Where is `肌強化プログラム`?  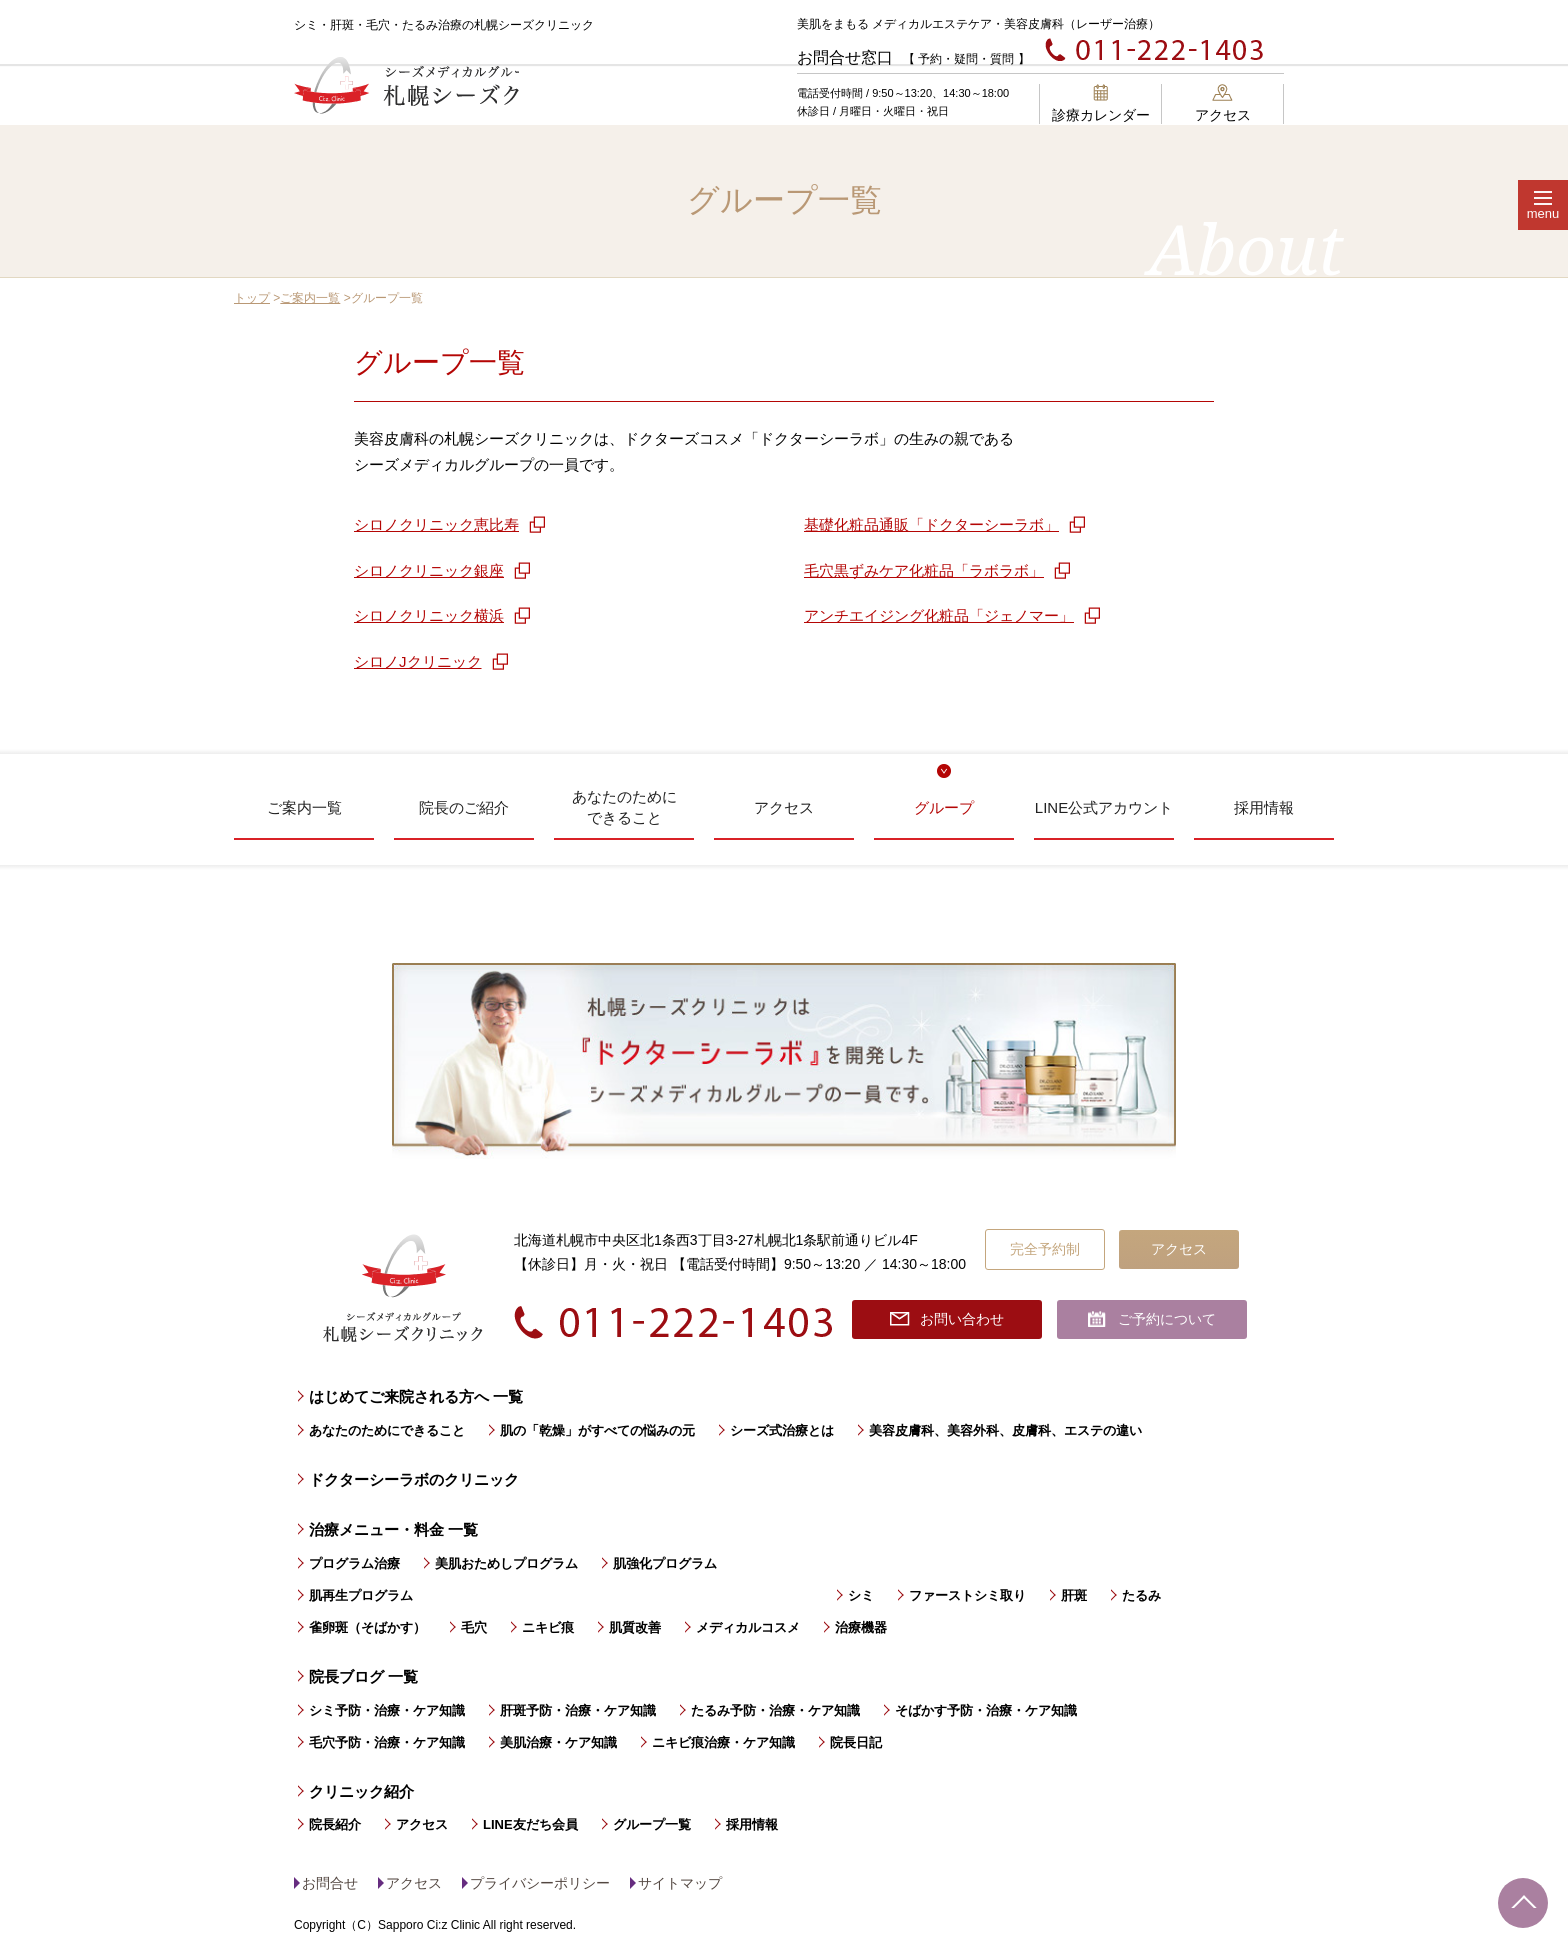
肌強化プログラム is located at coordinates (665, 1563).